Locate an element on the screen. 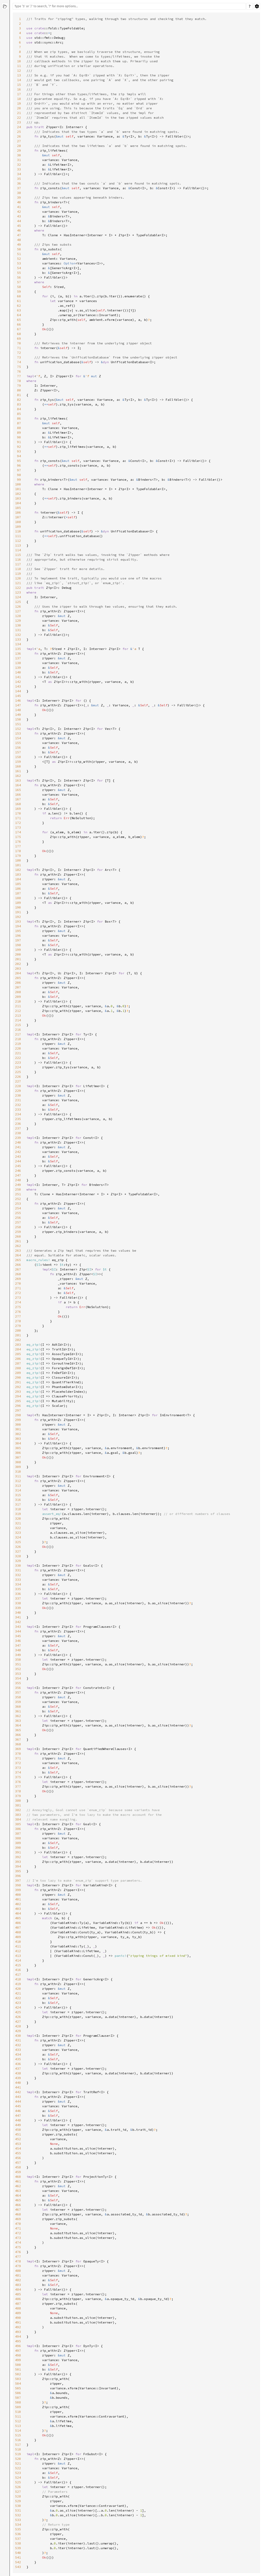 Image resolution: width=263 pixels, height=2576 pixels. 194 is located at coordinates (18, 926).